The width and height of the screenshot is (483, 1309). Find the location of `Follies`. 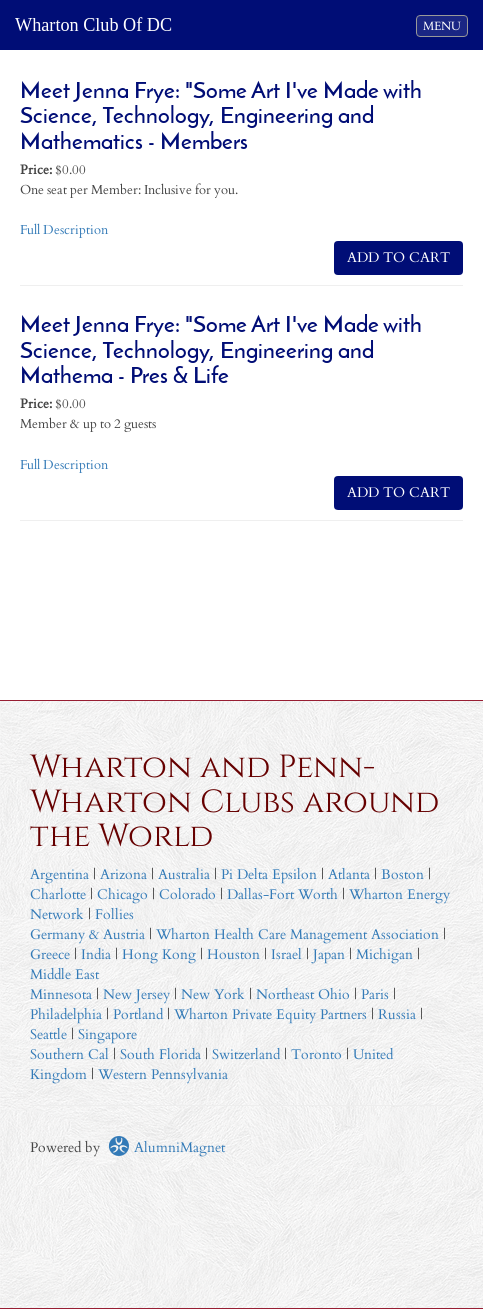

Follies is located at coordinates (114, 914).